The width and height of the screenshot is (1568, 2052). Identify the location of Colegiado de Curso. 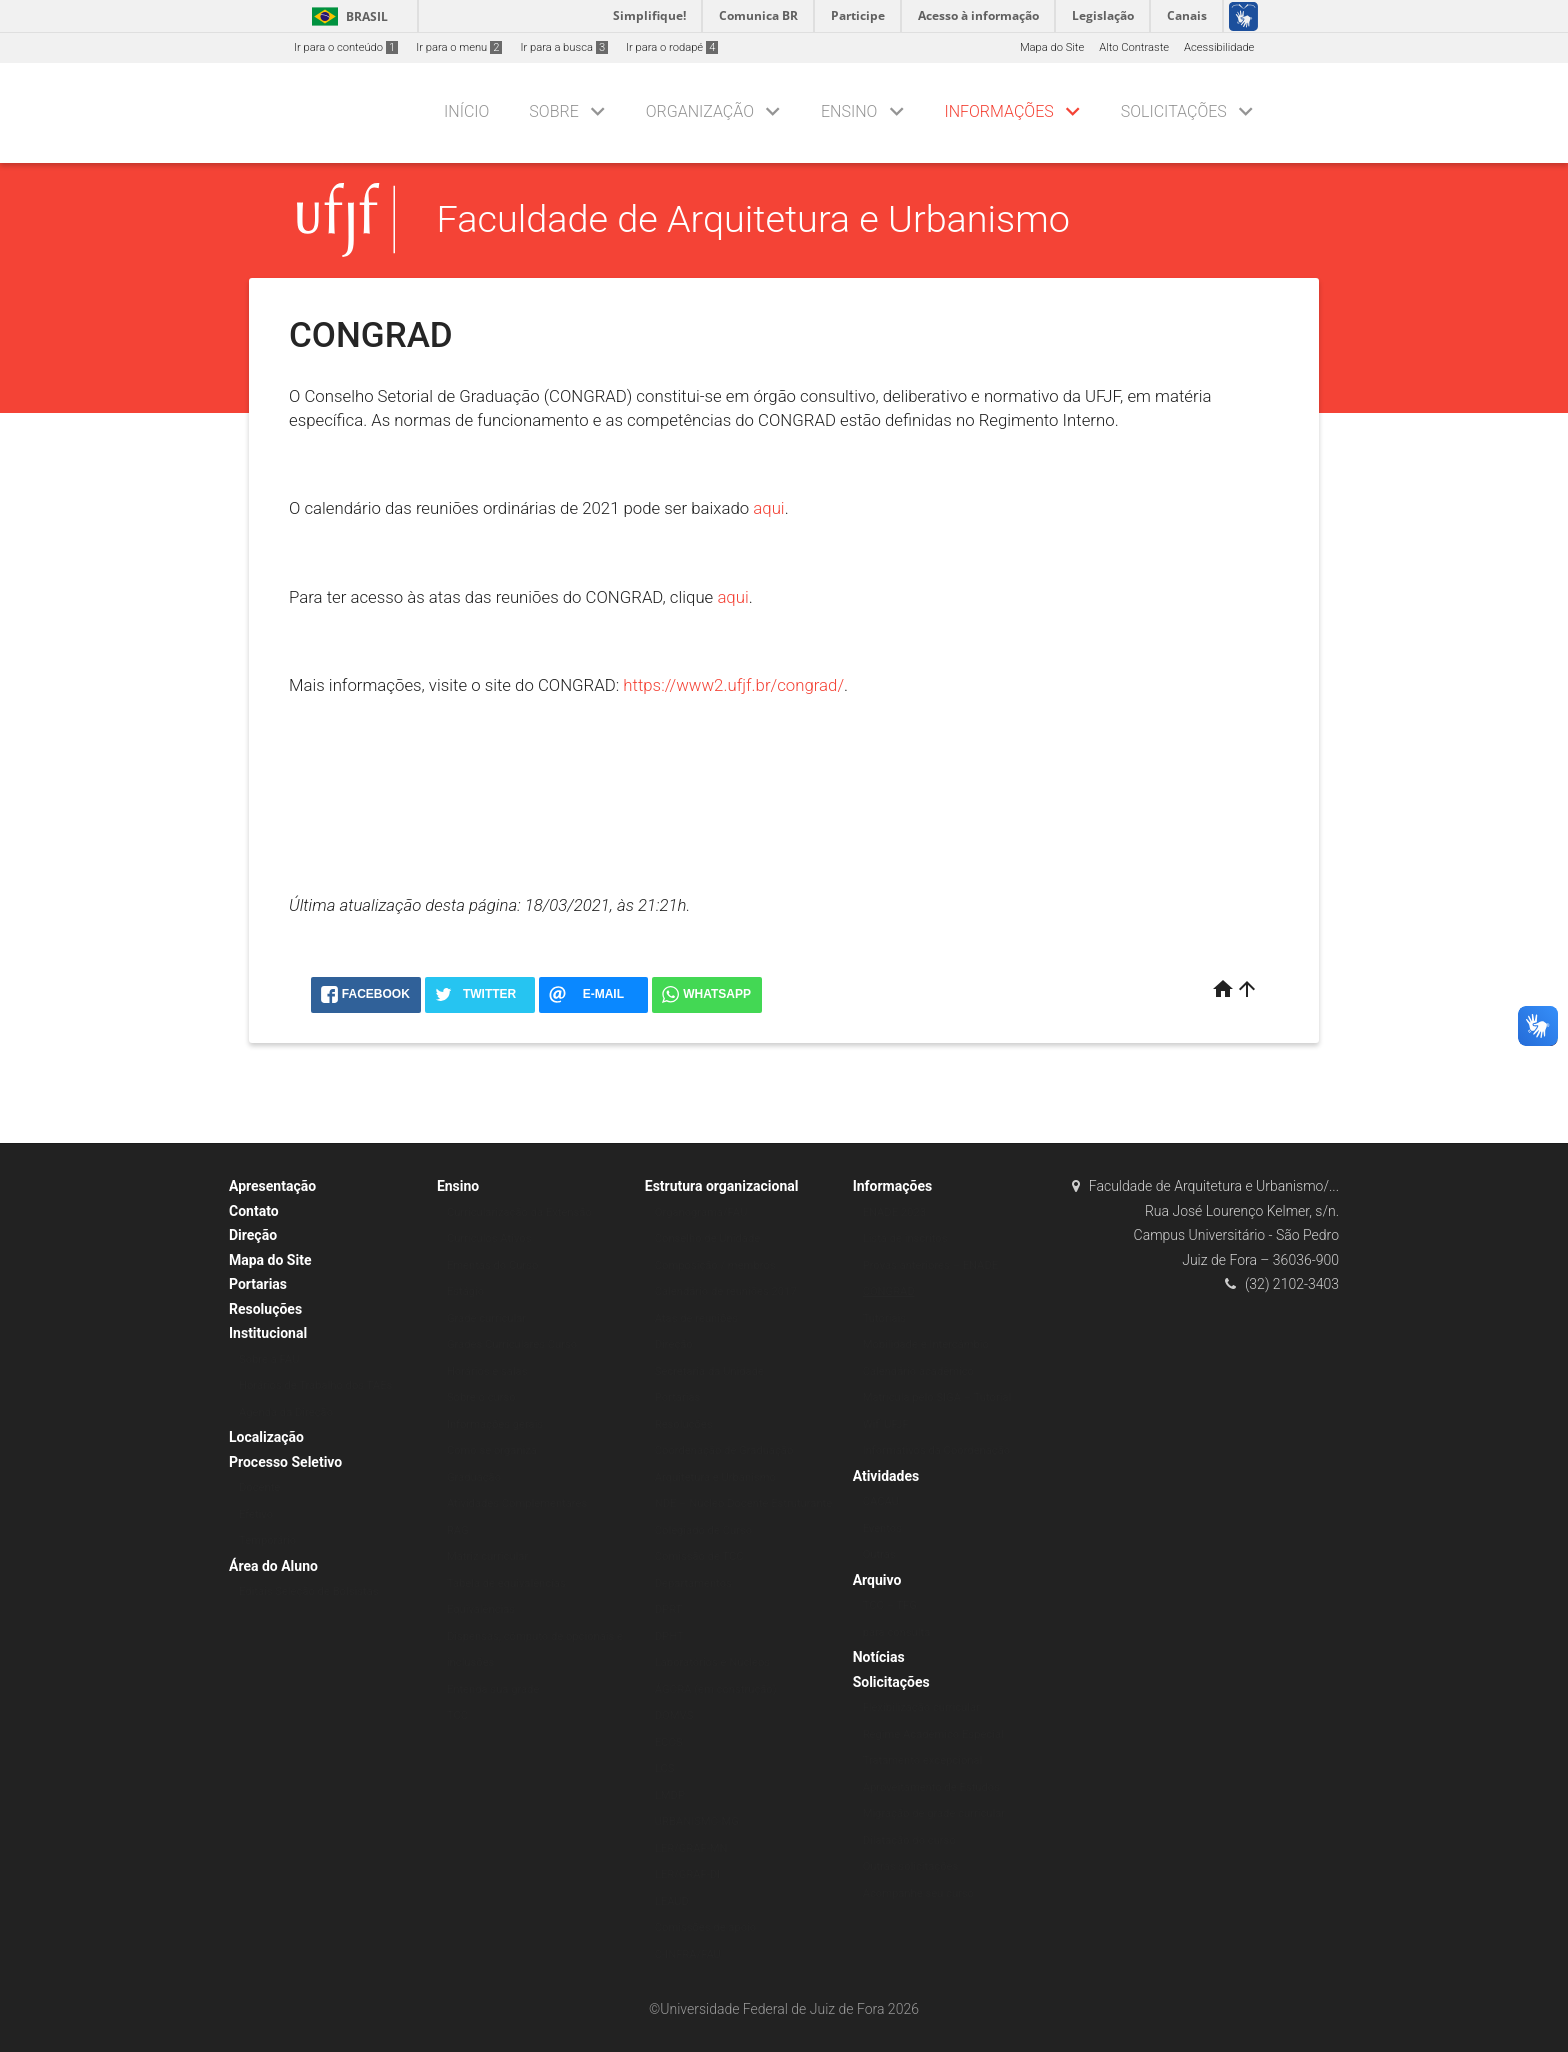
(703, 1530).